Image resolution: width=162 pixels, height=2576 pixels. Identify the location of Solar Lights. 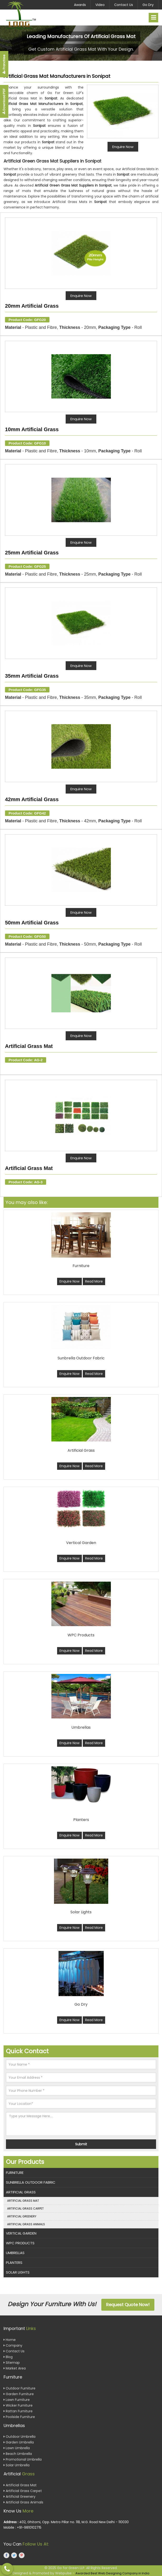
(17, 2272).